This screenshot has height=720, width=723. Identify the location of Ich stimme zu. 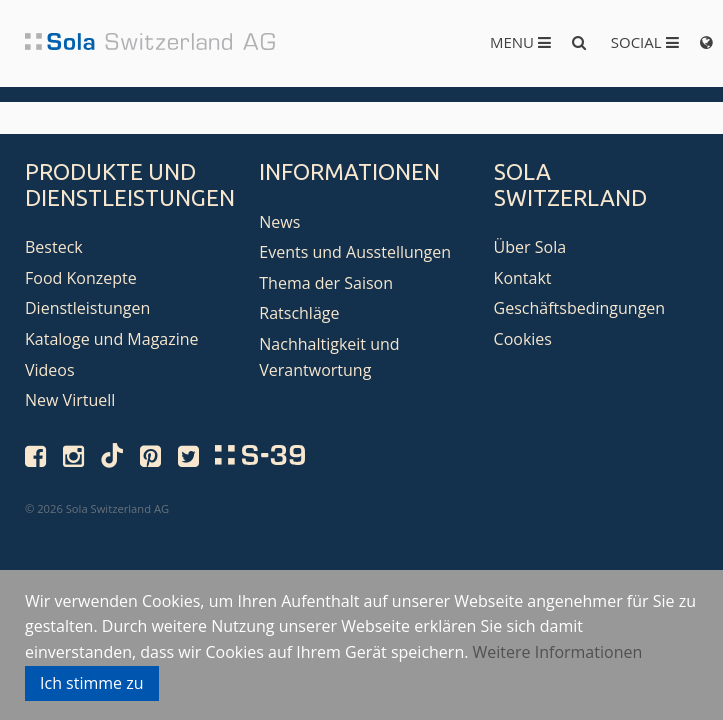
(92, 683).